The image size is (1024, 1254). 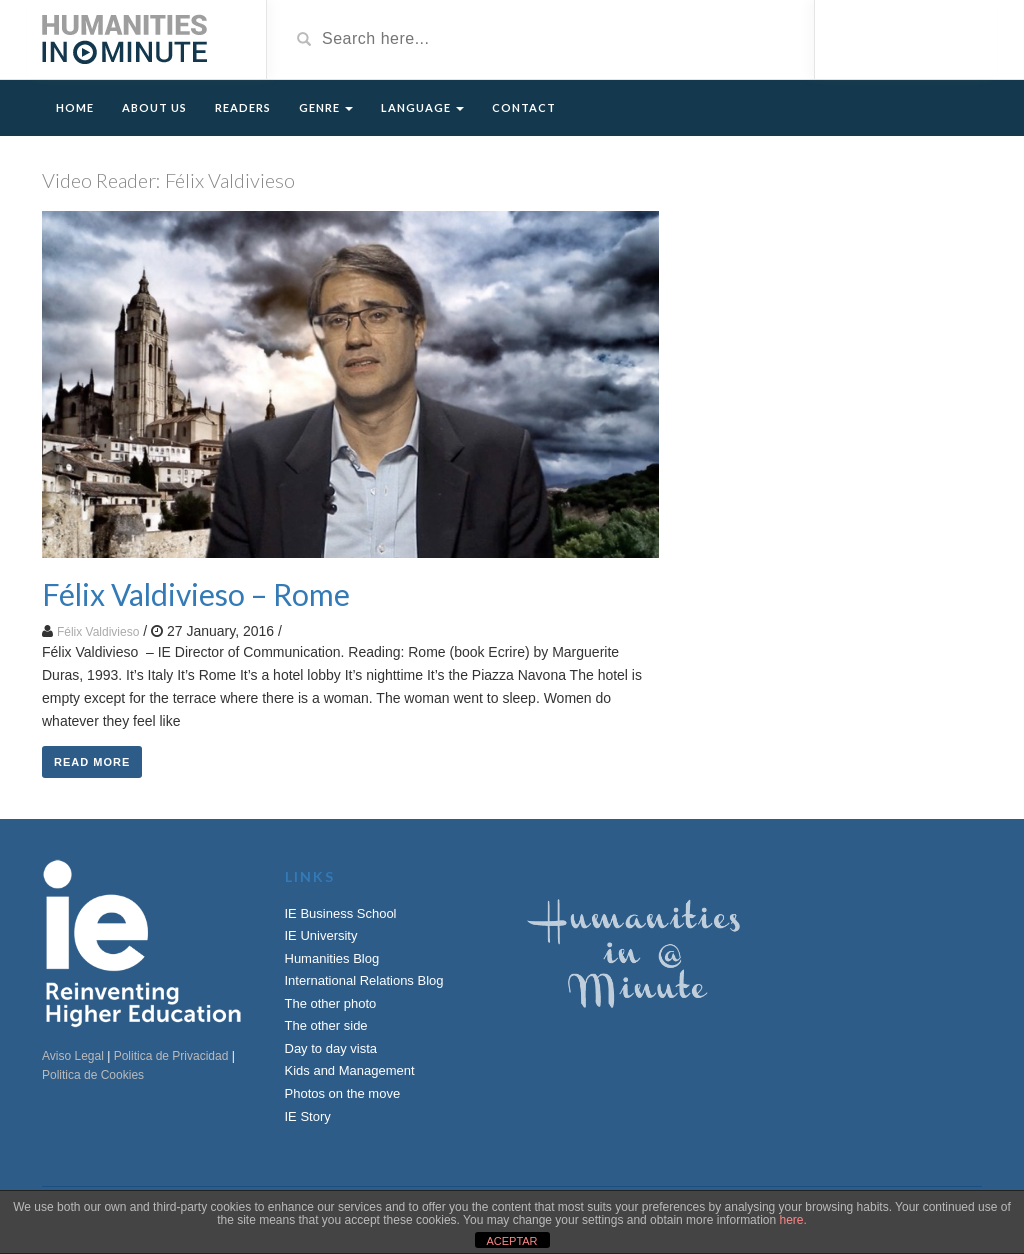 What do you see at coordinates (196, 594) in the screenshot?
I see `Félix Valdivieso – Rome` at bounding box center [196, 594].